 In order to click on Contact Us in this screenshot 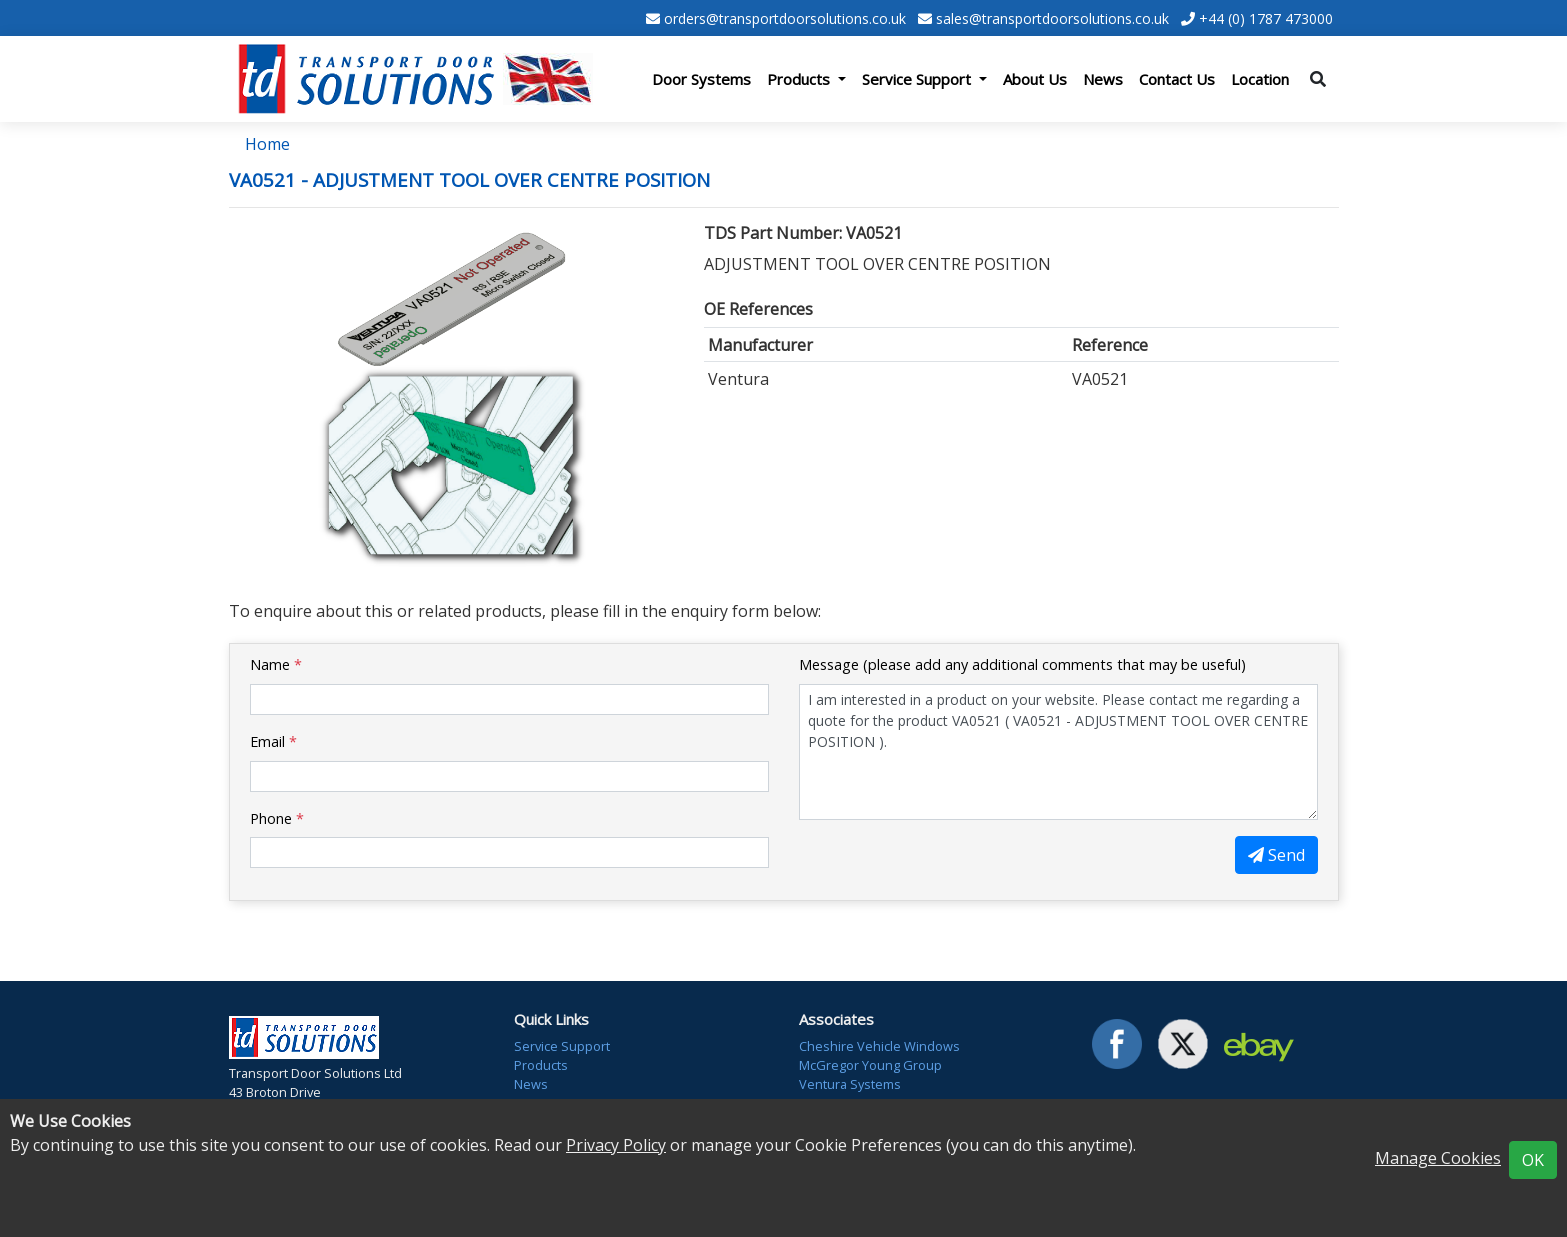, I will do `click(1177, 79)`.